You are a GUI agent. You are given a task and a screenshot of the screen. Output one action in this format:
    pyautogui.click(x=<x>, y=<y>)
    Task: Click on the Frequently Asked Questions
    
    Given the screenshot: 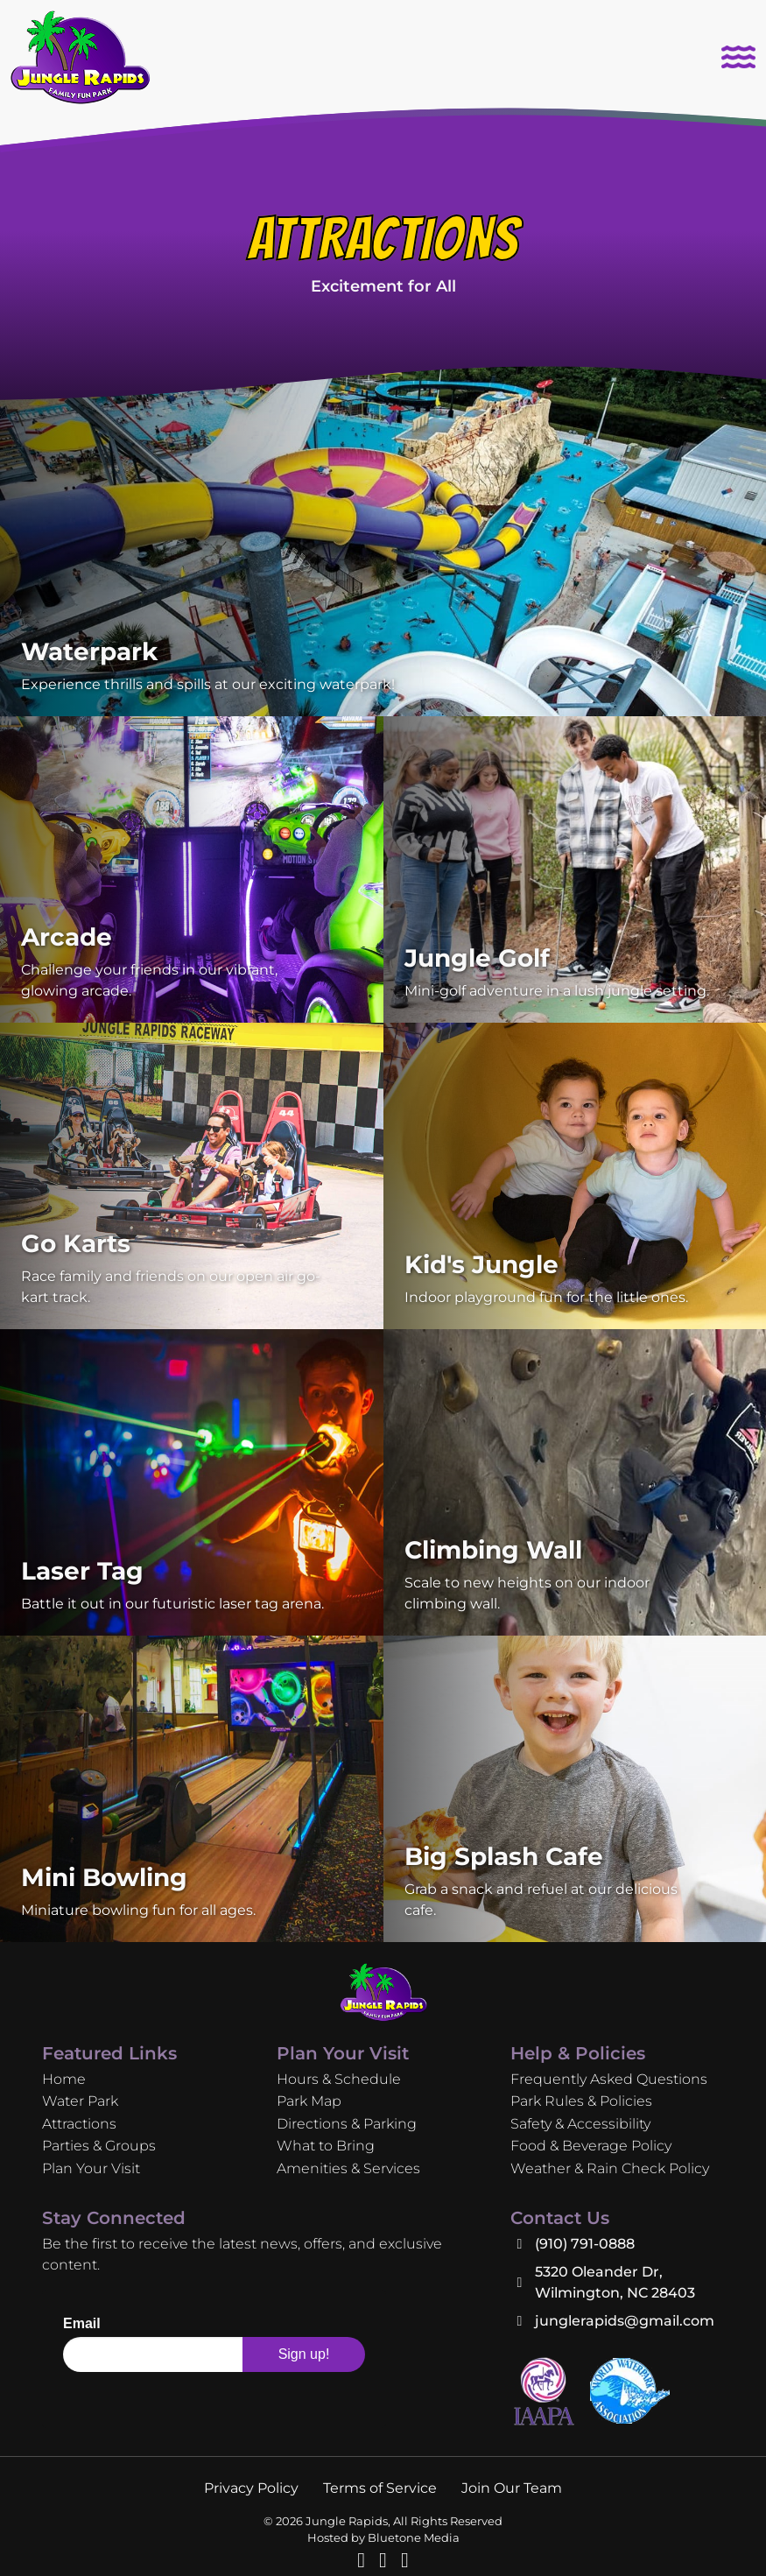 What is the action you would take?
    pyautogui.click(x=608, y=2079)
    